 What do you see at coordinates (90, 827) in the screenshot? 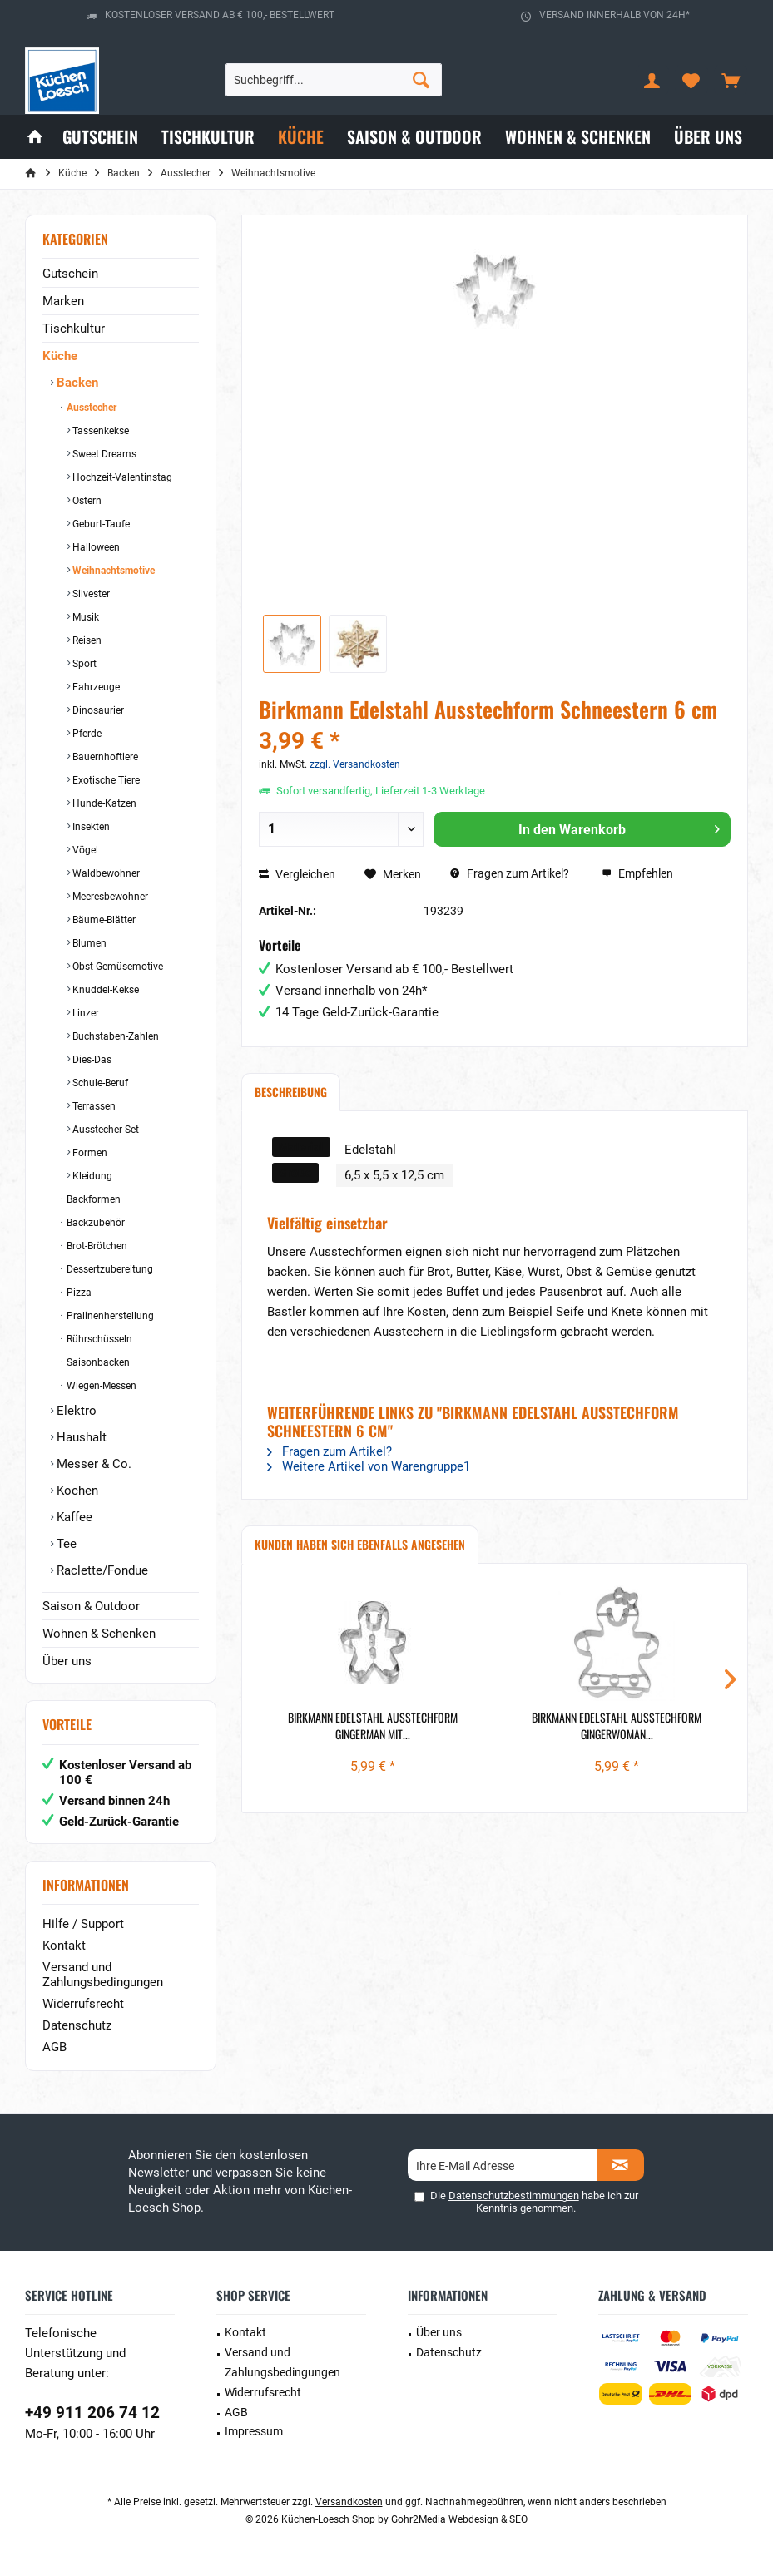
I see `Insekten` at bounding box center [90, 827].